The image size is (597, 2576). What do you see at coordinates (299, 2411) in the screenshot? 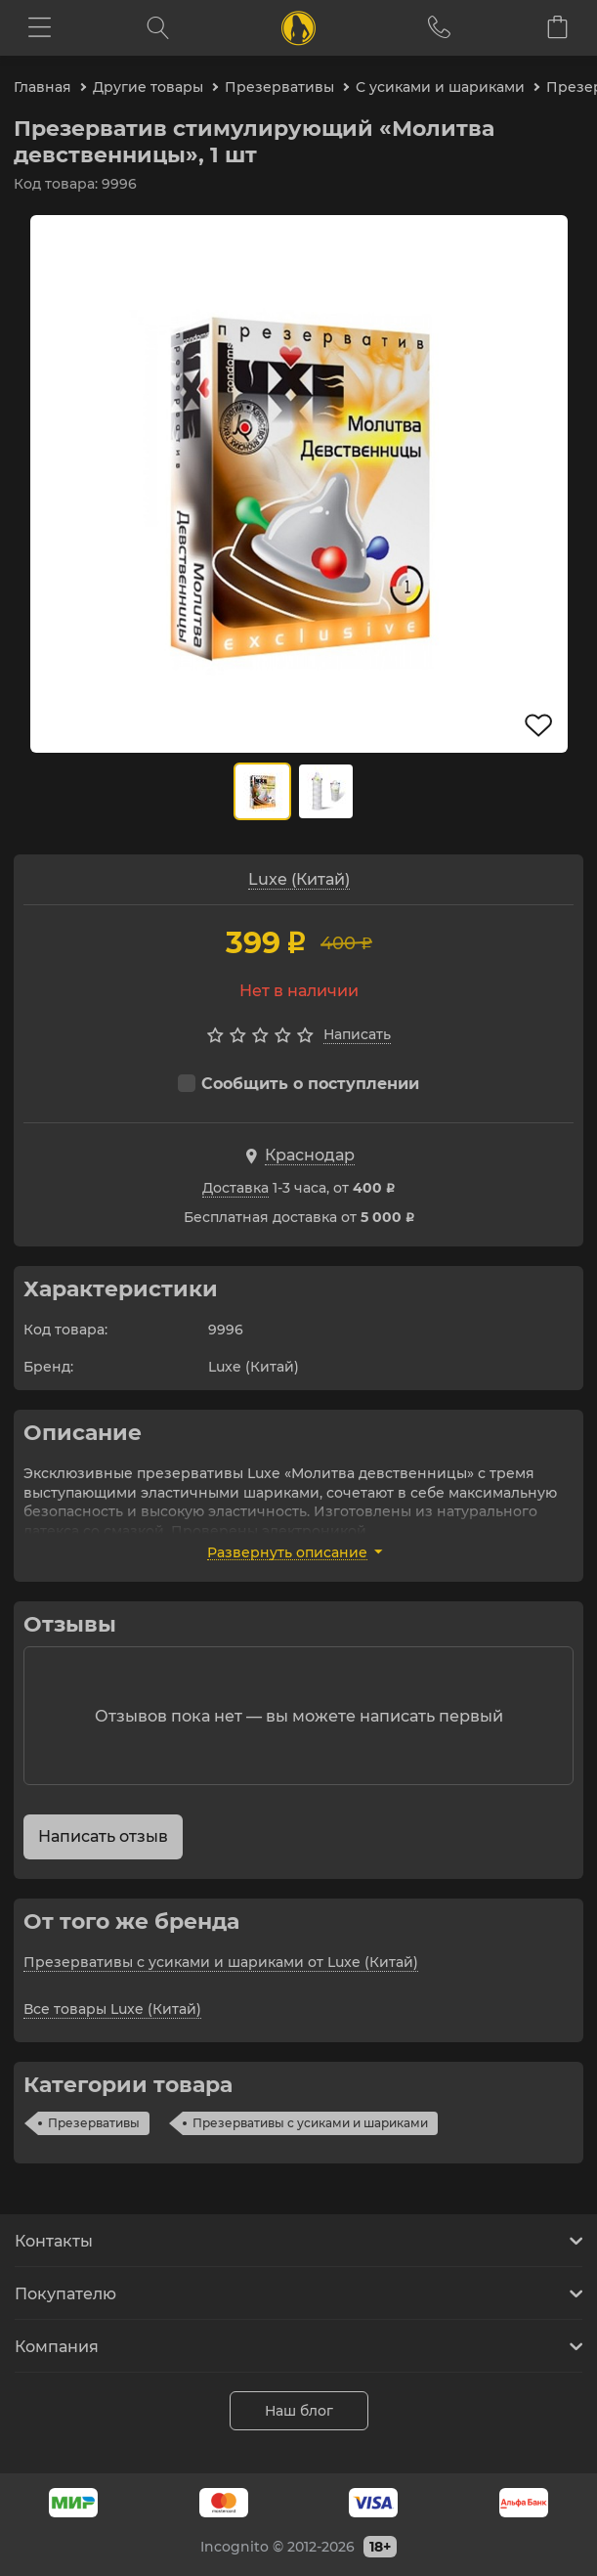
I see `Наш блог` at bounding box center [299, 2411].